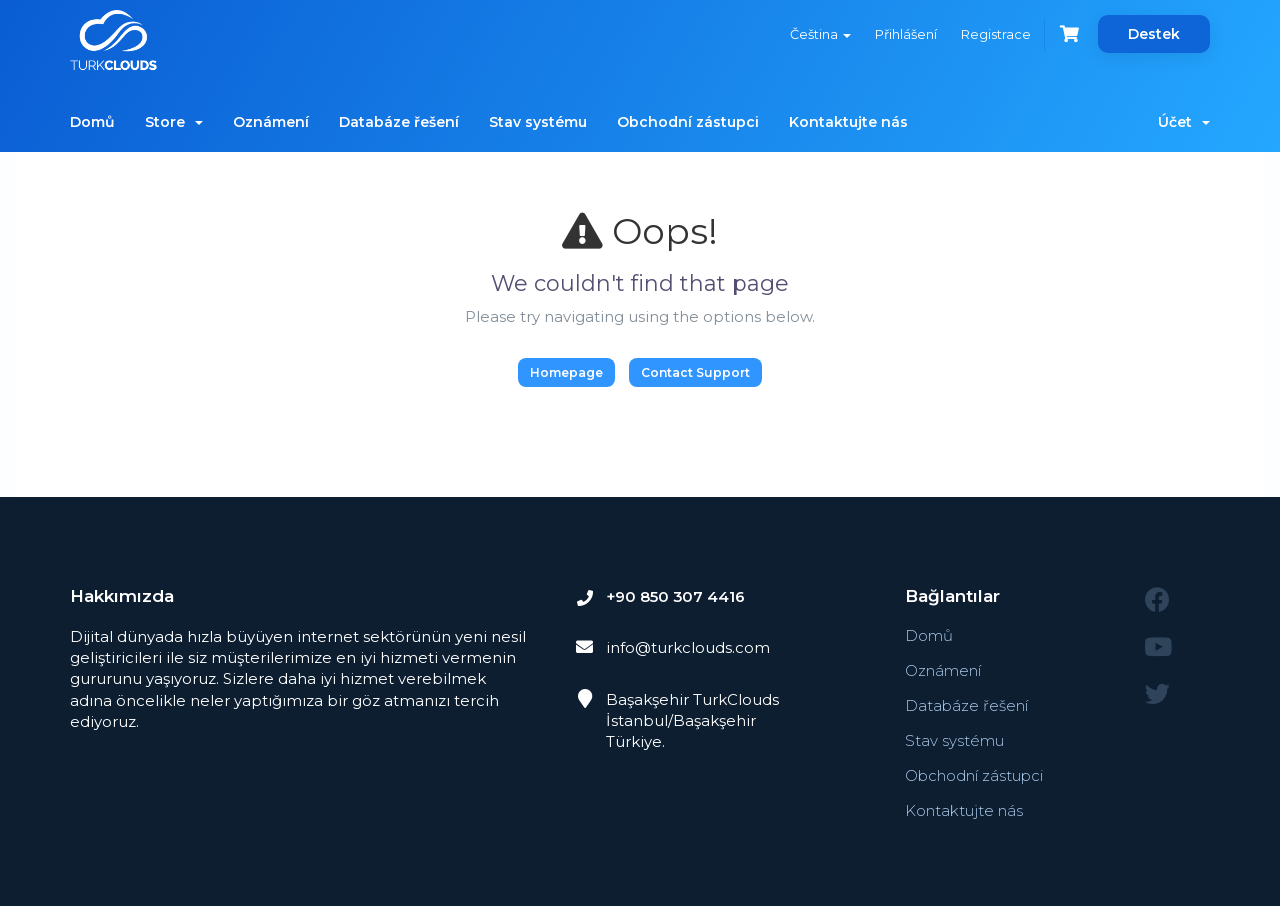  I want to click on Účet, so click(1184, 122).